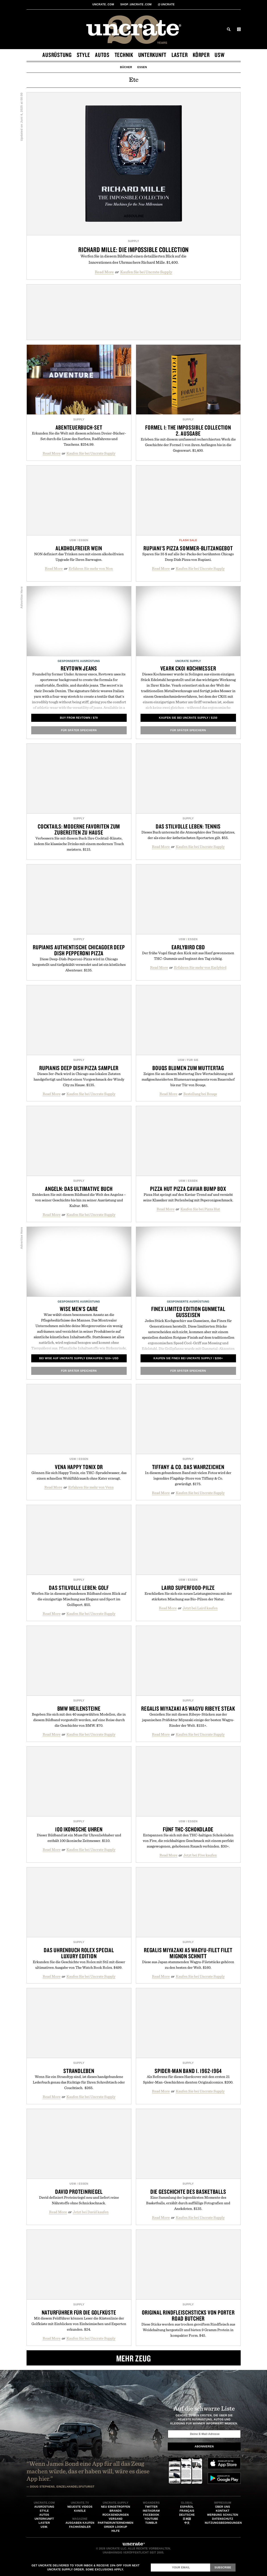  I want to click on Nutzungsbedingungen, so click(223, 2522).